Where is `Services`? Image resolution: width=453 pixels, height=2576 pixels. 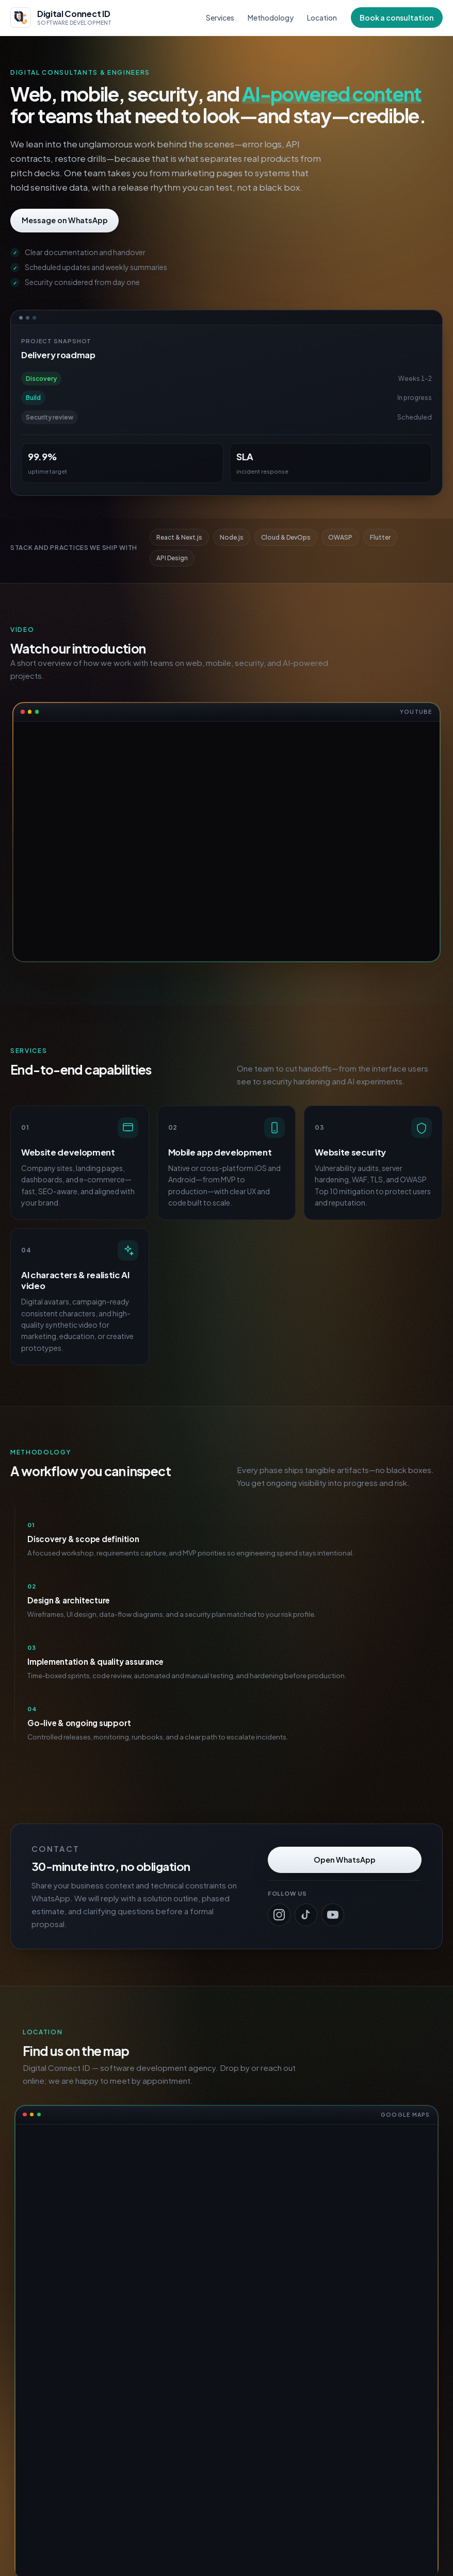
Services is located at coordinates (220, 17).